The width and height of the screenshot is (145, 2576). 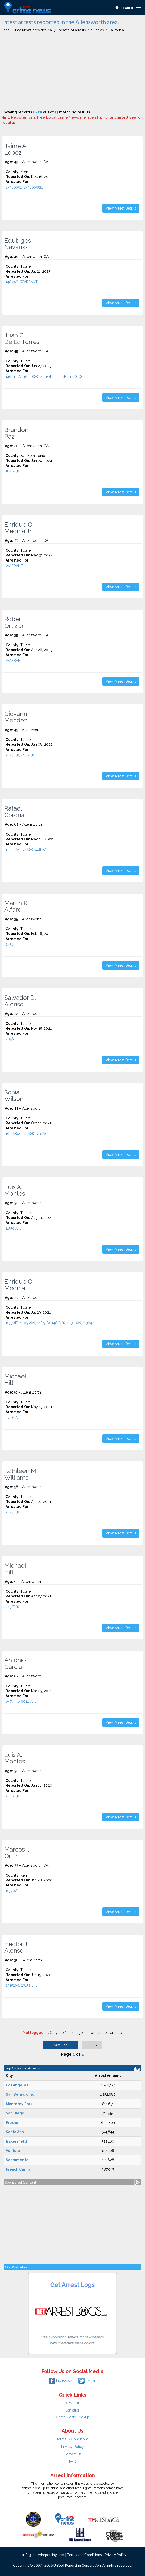 What do you see at coordinates (16, 717) in the screenshot?
I see `Giovanni Mendez` at bounding box center [16, 717].